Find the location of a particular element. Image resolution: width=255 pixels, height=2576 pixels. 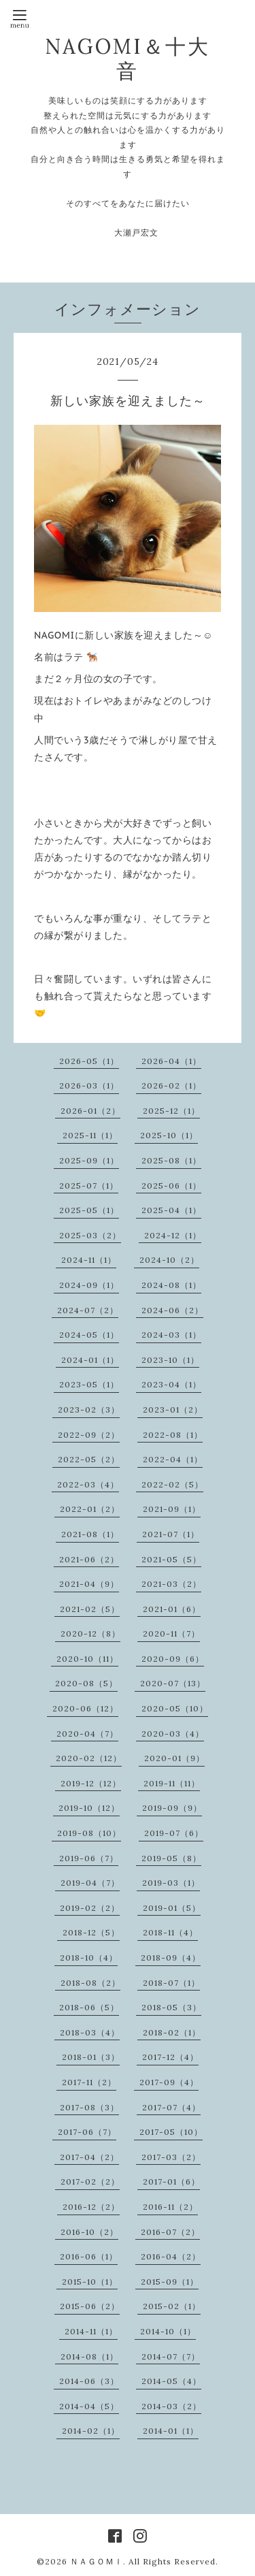

2022-09（2） is located at coordinates (89, 1435).